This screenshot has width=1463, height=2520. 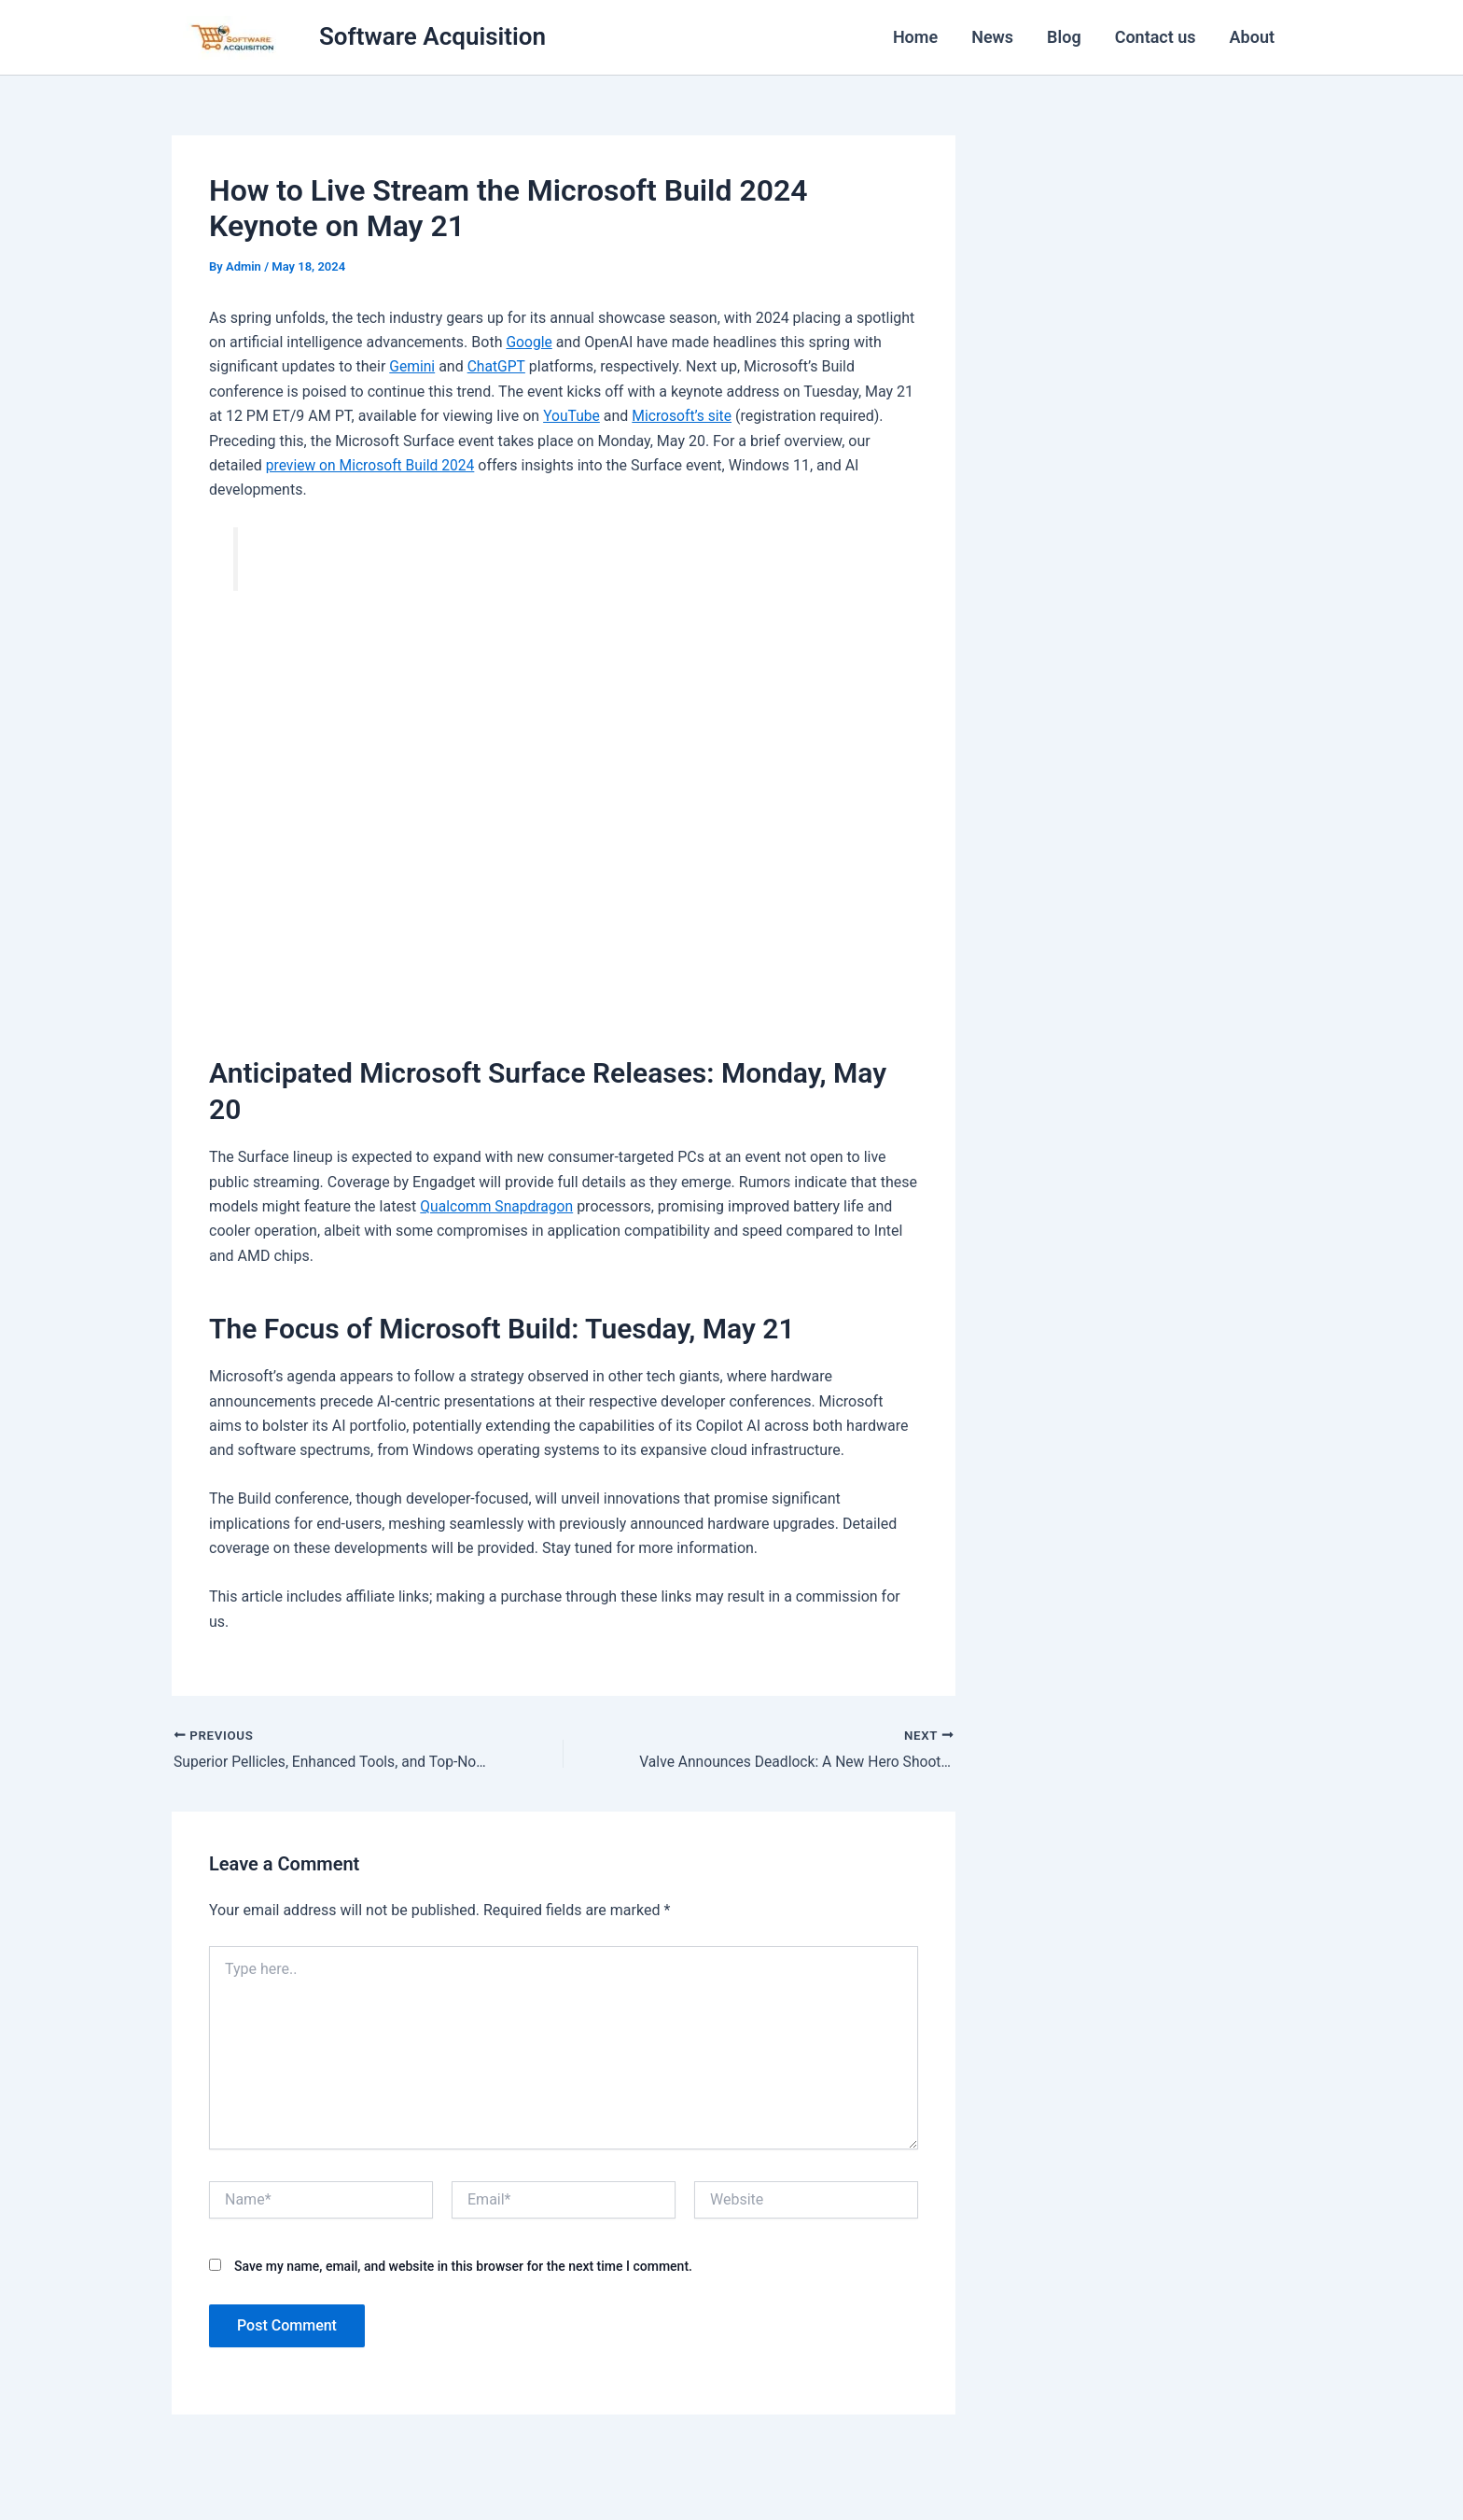 What do you see at coordinates (1155, 37) in the screenshot?
I see `Contact us` at bounding box center [1155, 37].